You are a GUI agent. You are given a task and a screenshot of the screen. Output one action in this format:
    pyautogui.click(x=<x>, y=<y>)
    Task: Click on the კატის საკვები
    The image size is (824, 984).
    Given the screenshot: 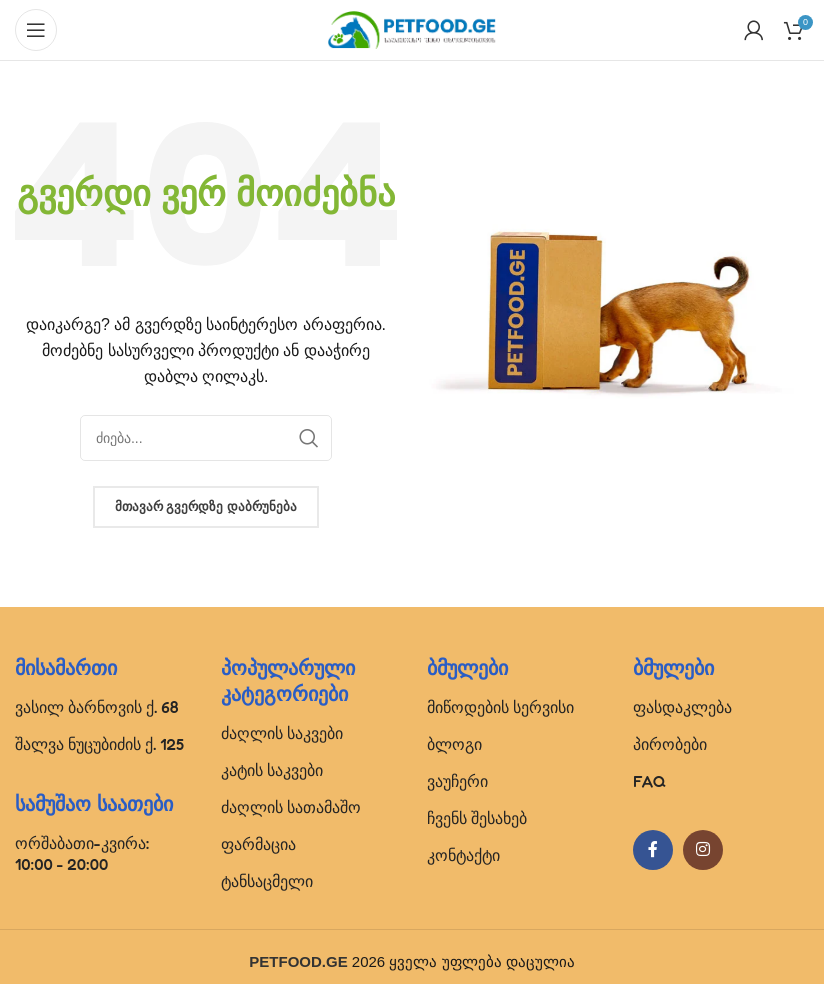 What is the action you would take?
    pyautogui.click(x=272, y=770)
    